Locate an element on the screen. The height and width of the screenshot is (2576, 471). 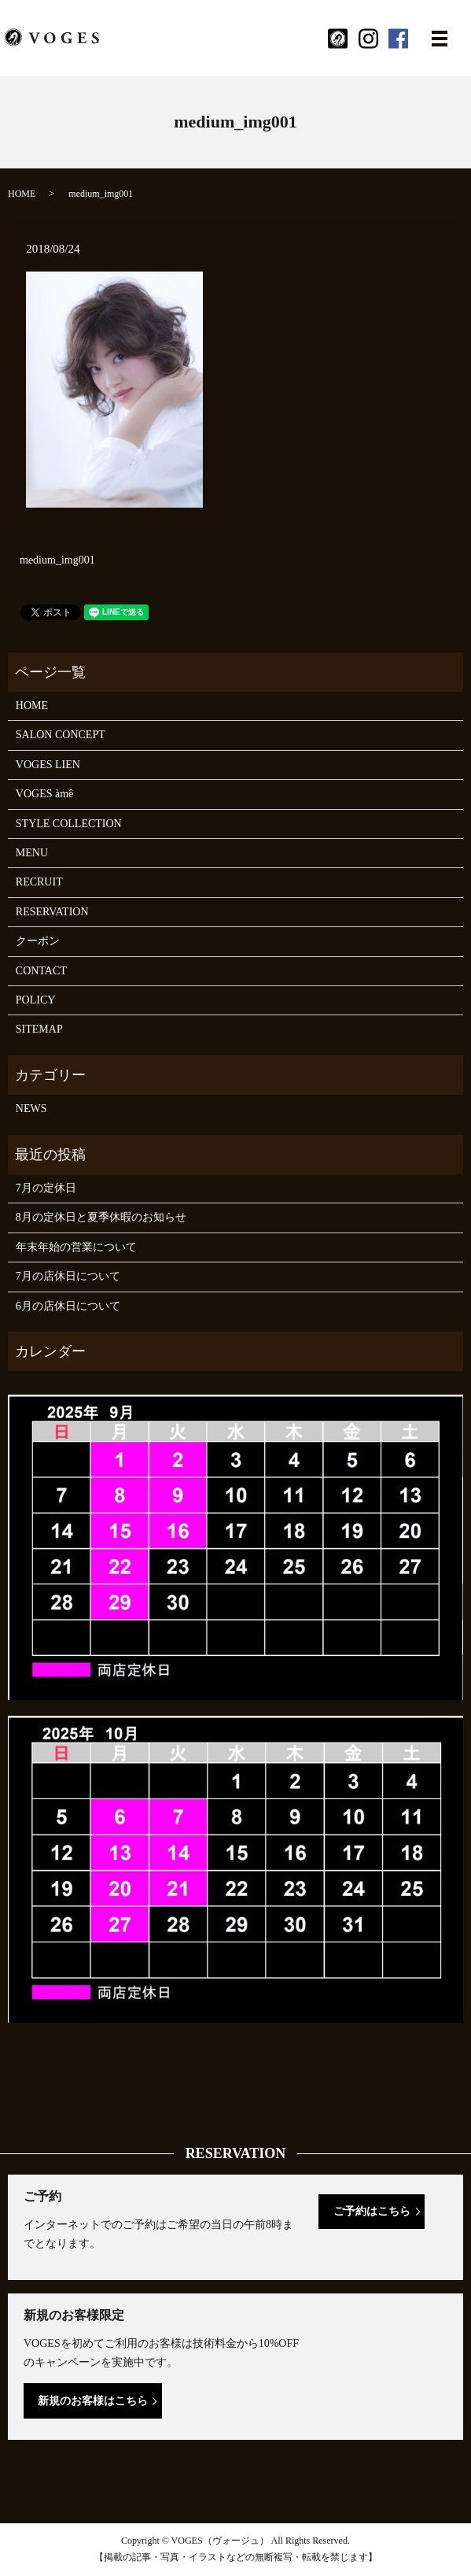
MENU is located at coordinates (32, 853).